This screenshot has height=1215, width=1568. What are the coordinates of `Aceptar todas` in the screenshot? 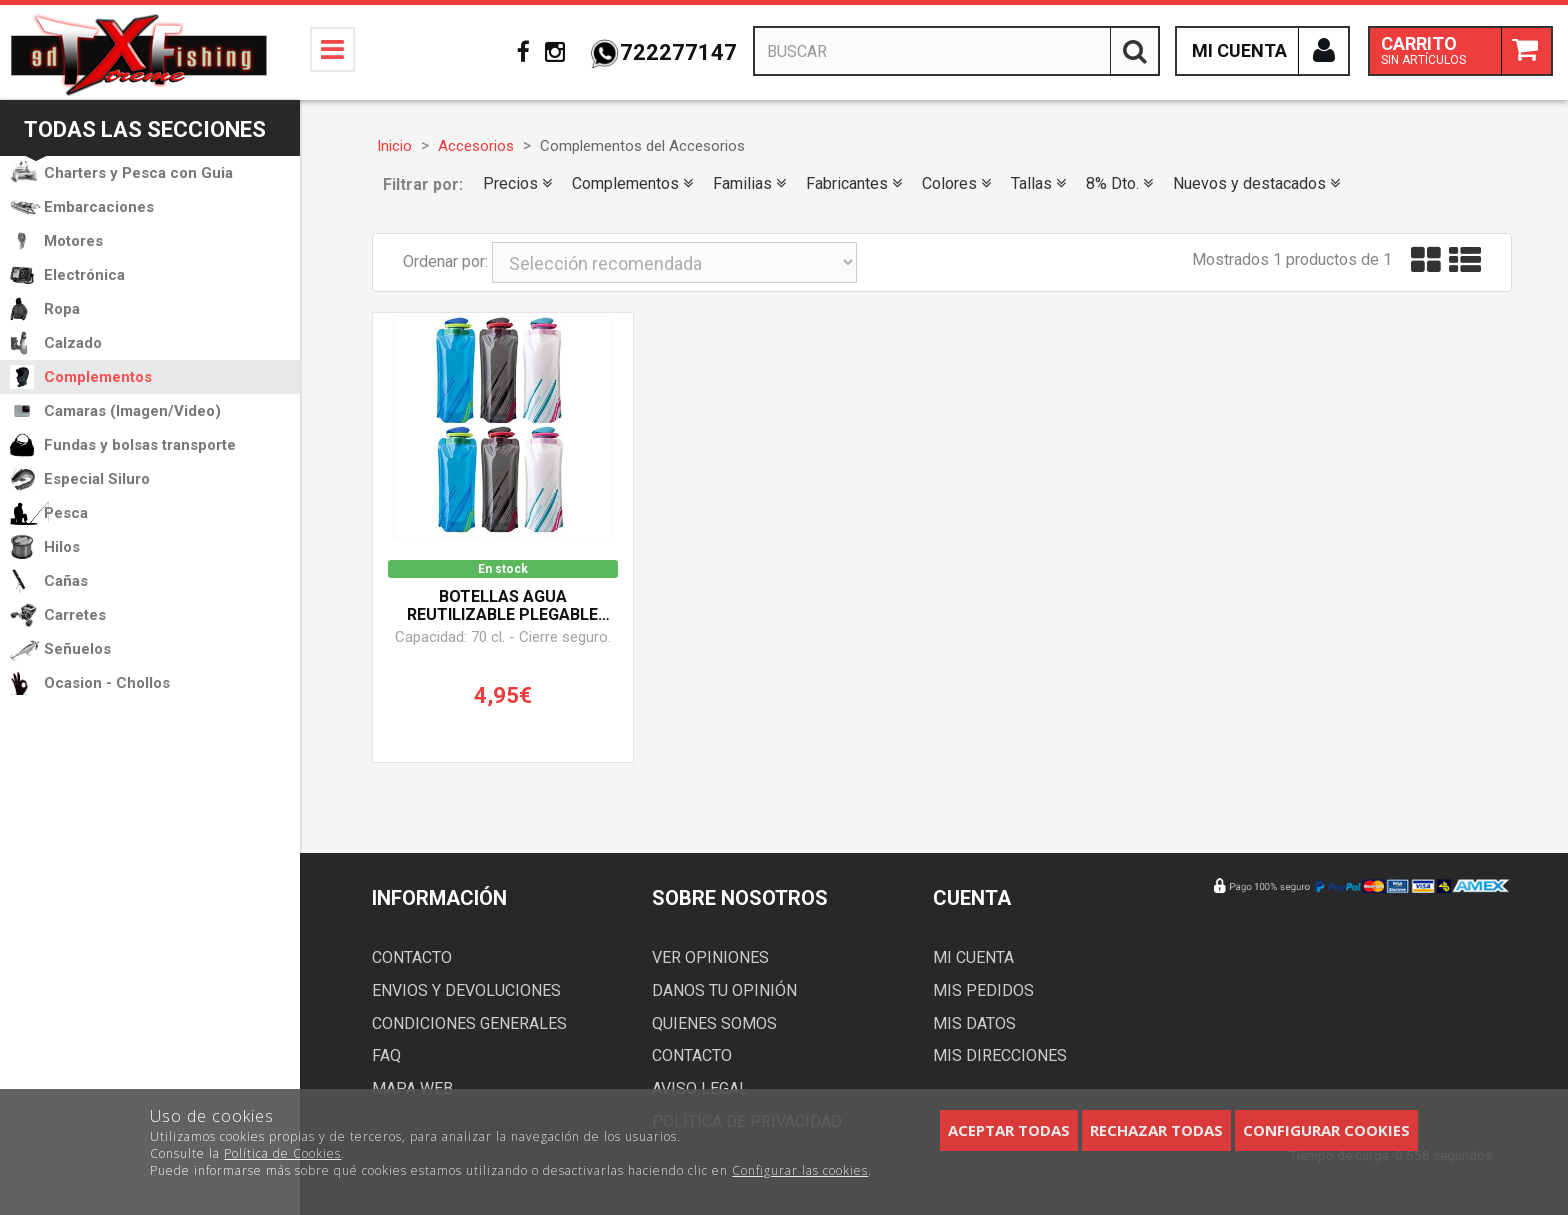 It's located at (1009, 1130).